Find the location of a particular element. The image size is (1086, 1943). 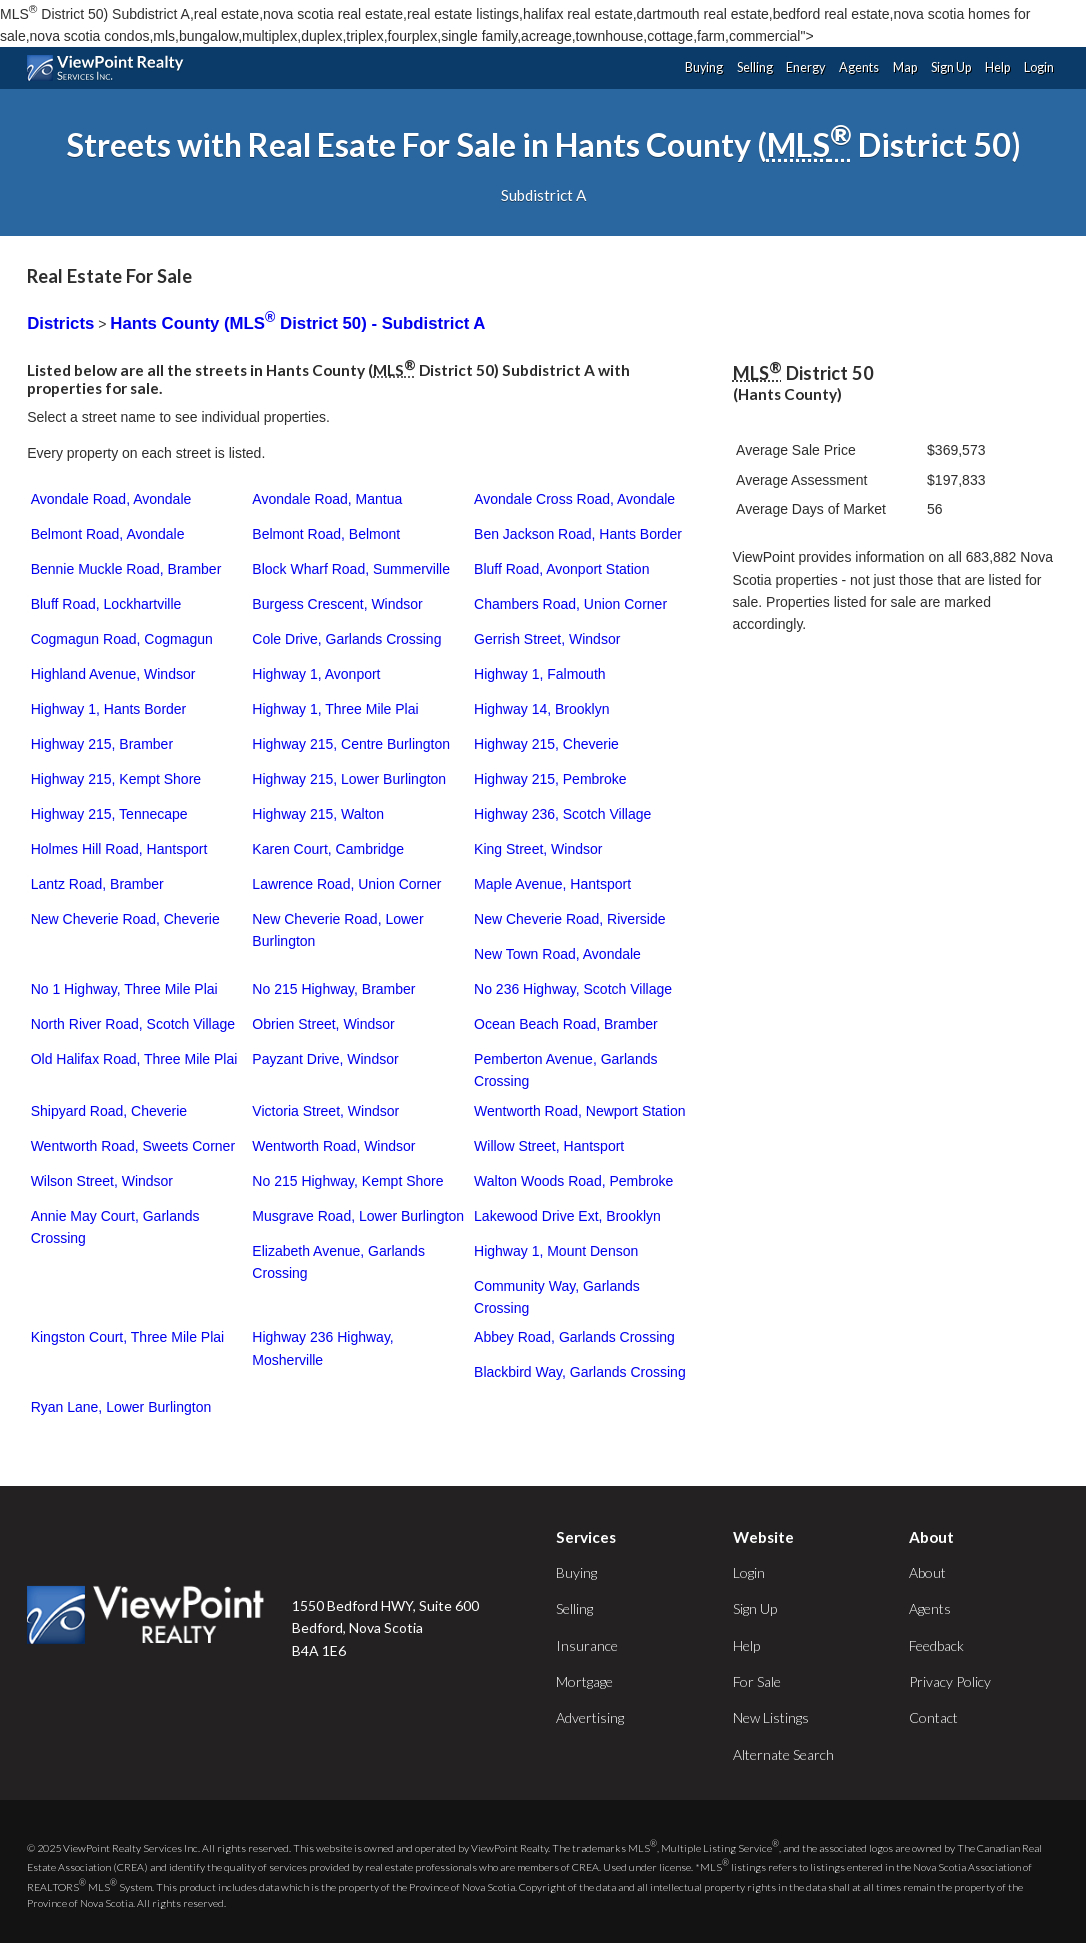

King Street, Windsor is located at coordinates (538, 849).